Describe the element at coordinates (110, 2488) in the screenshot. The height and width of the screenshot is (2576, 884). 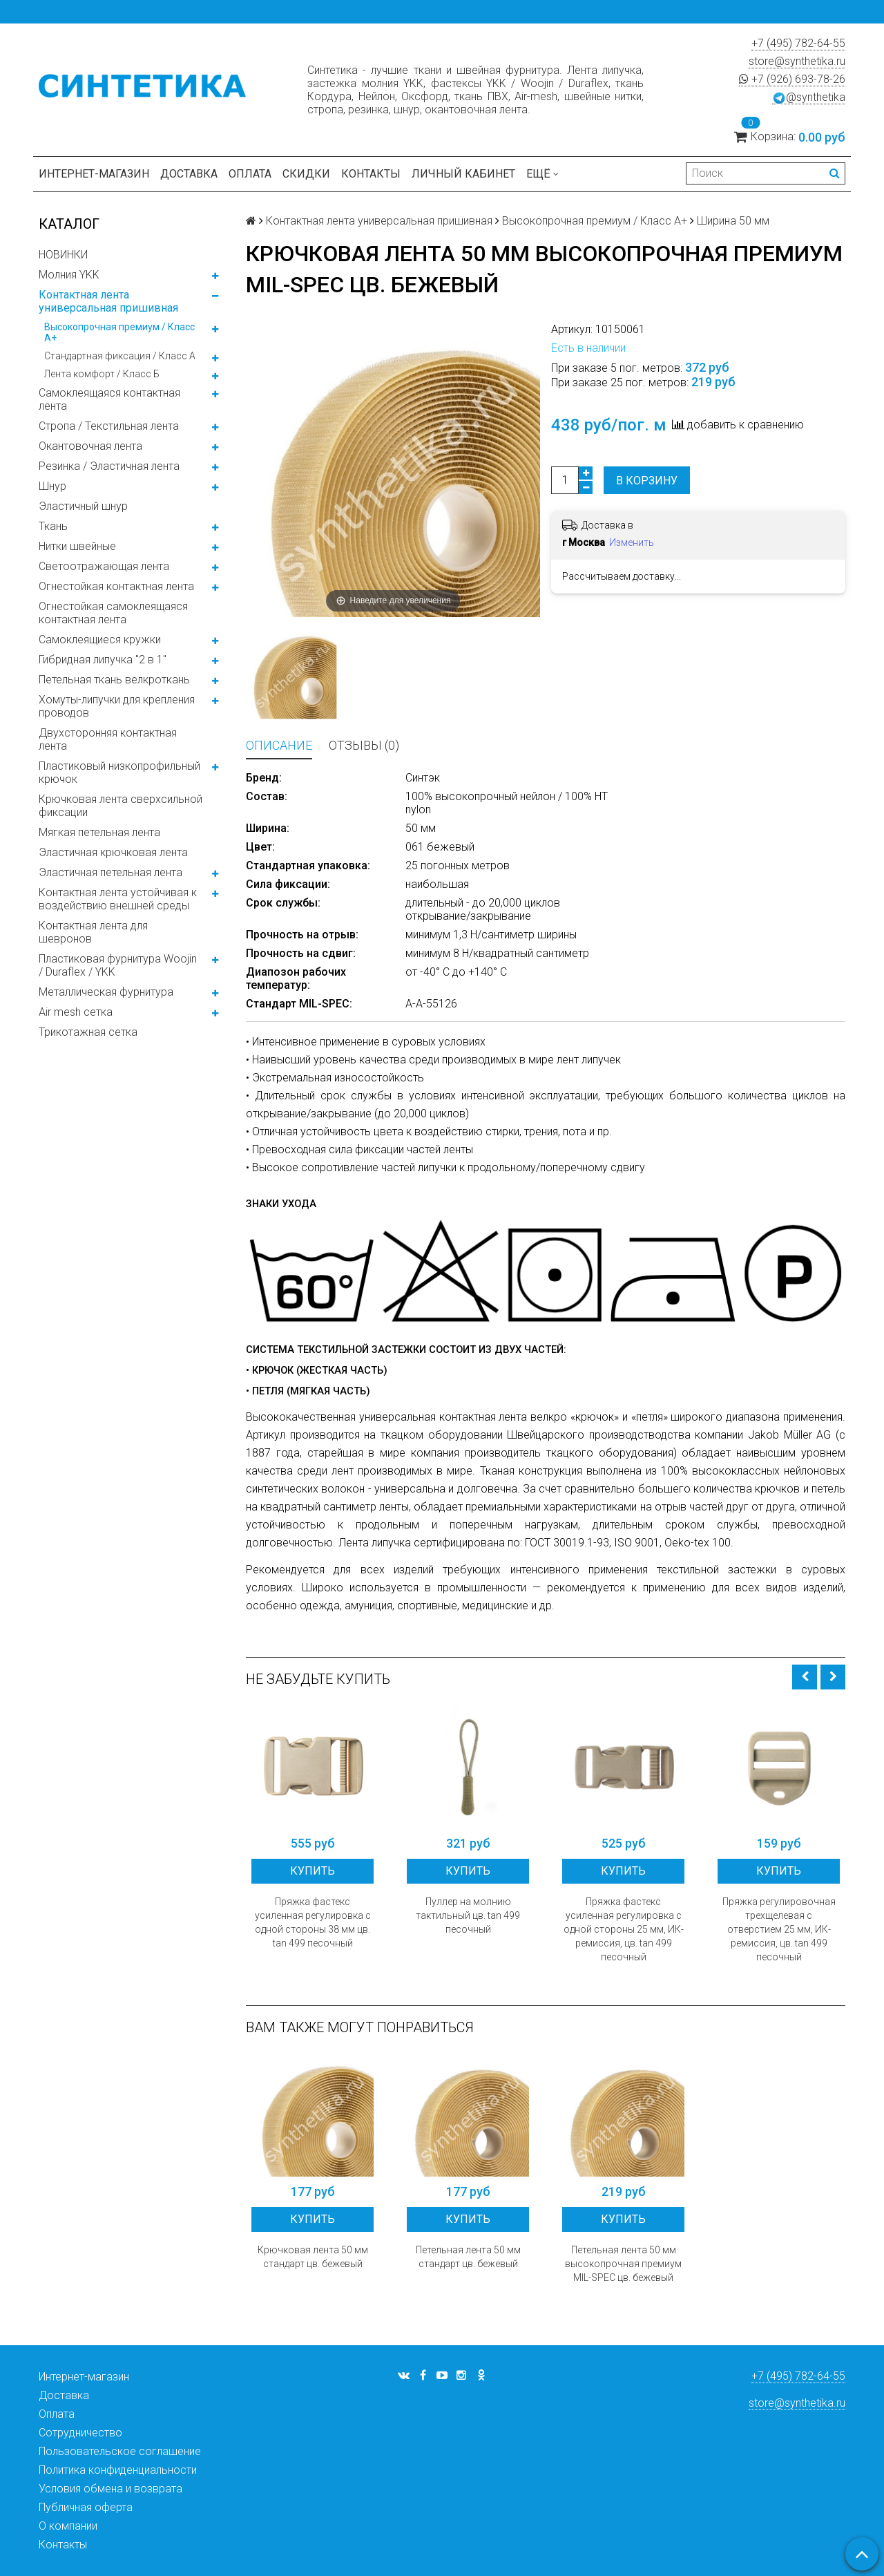
I see `Условия обмена и возврата` at that location.